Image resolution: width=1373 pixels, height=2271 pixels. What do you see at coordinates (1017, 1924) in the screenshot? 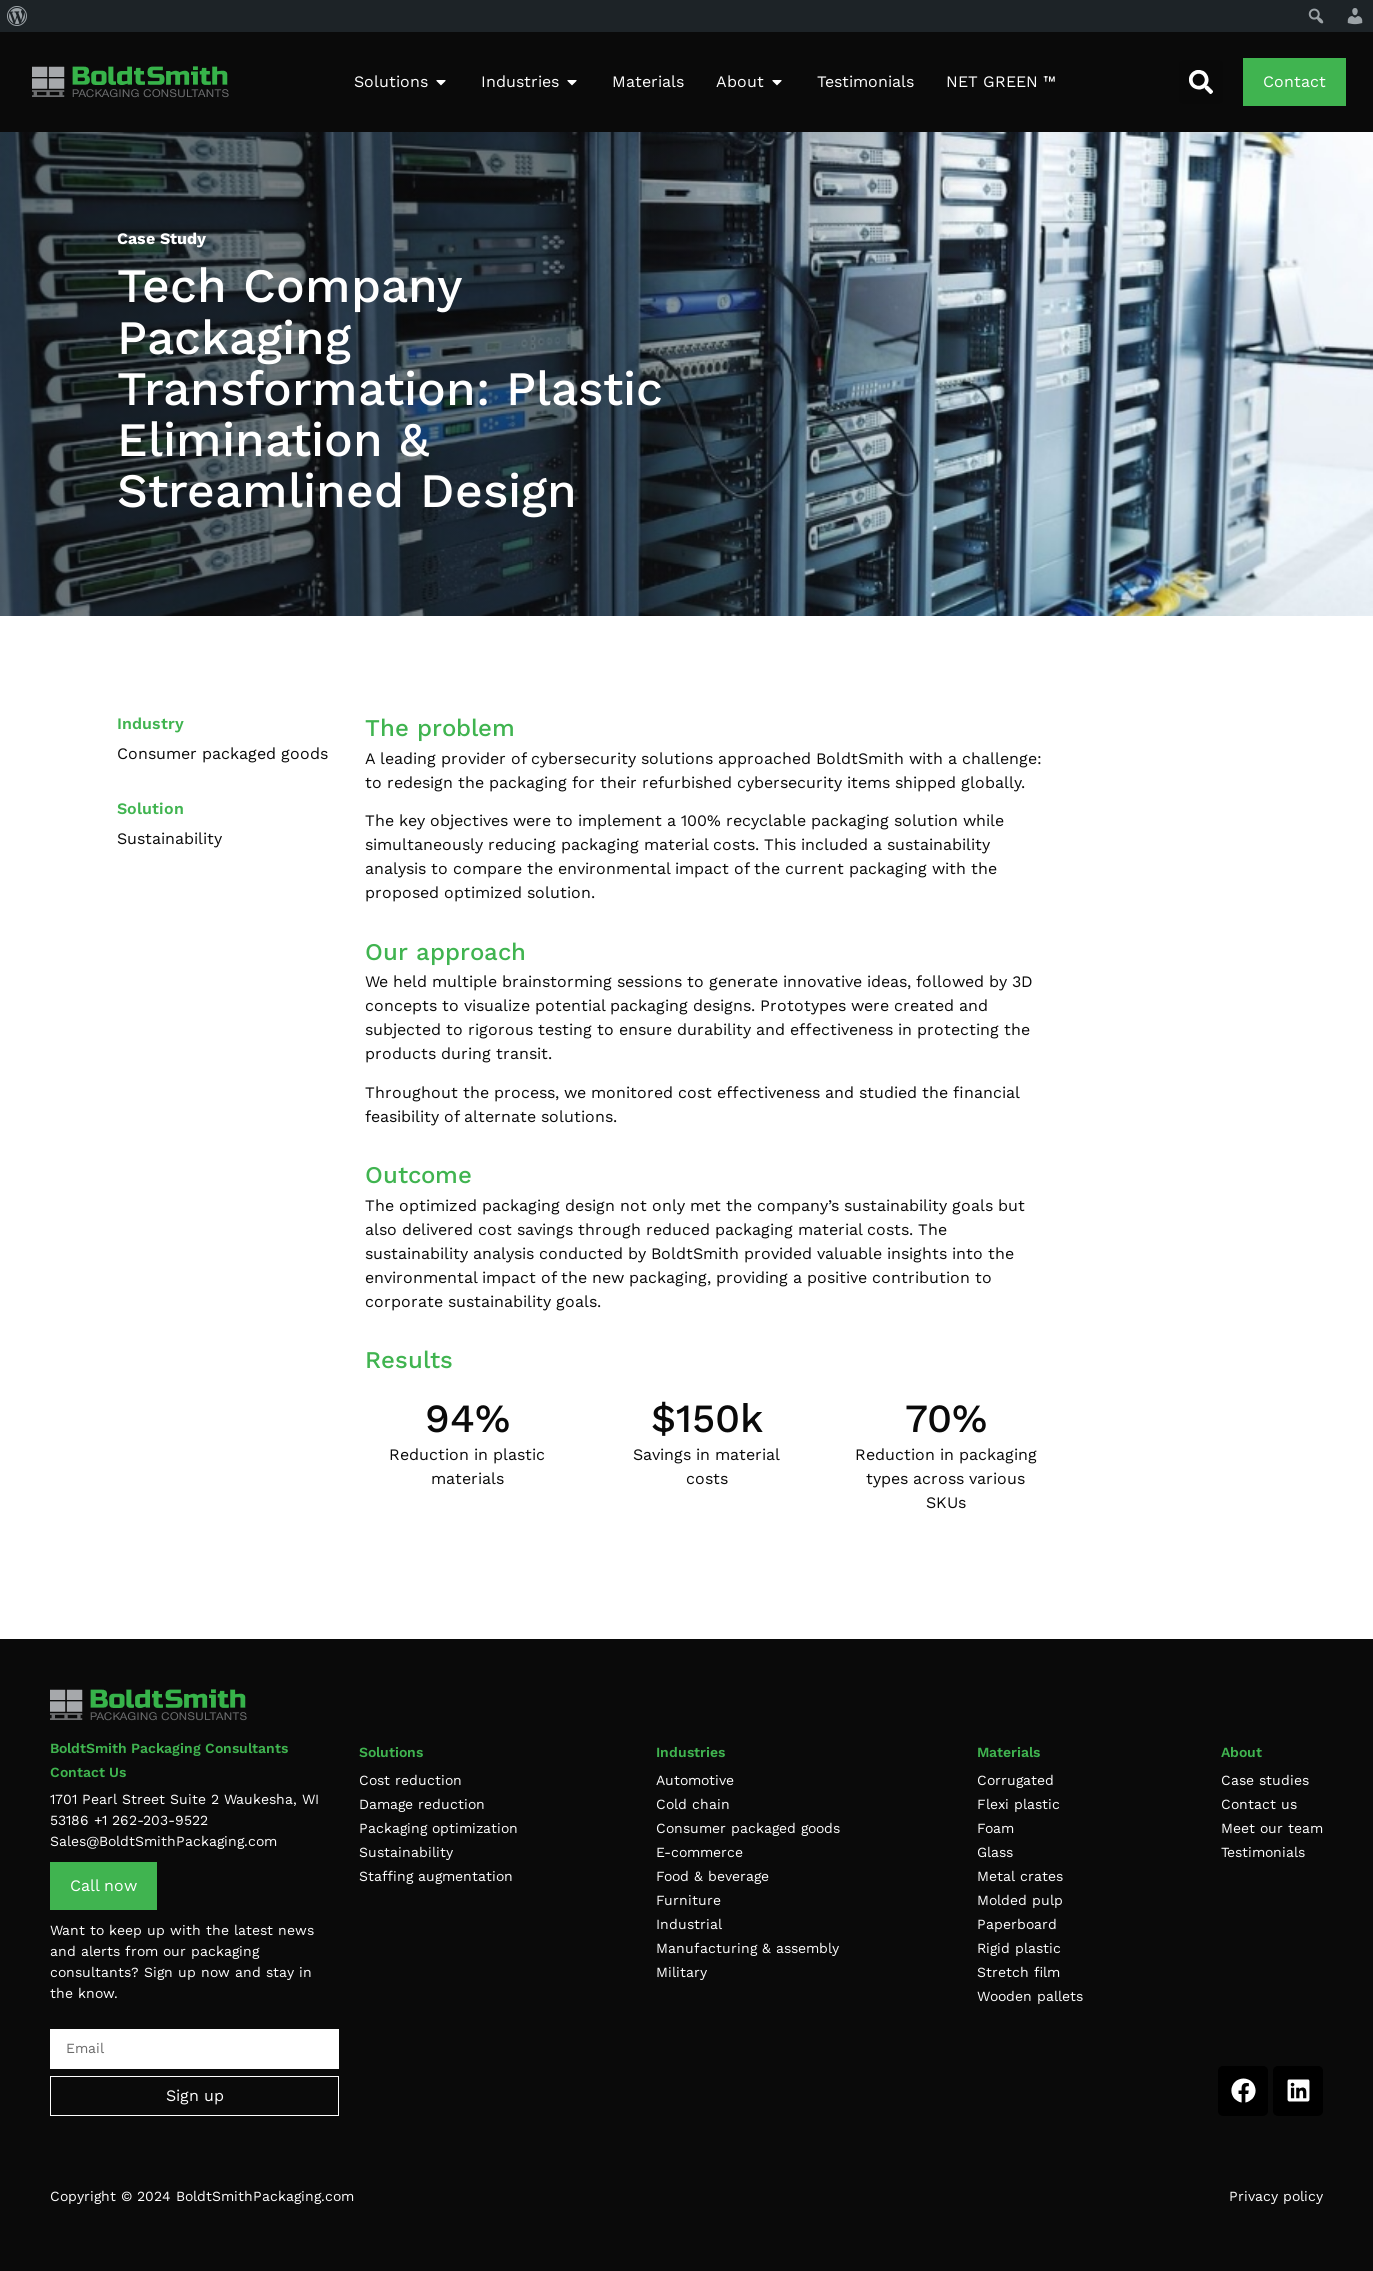
I see `Paperboard` at bounding box center [1017, 1924].